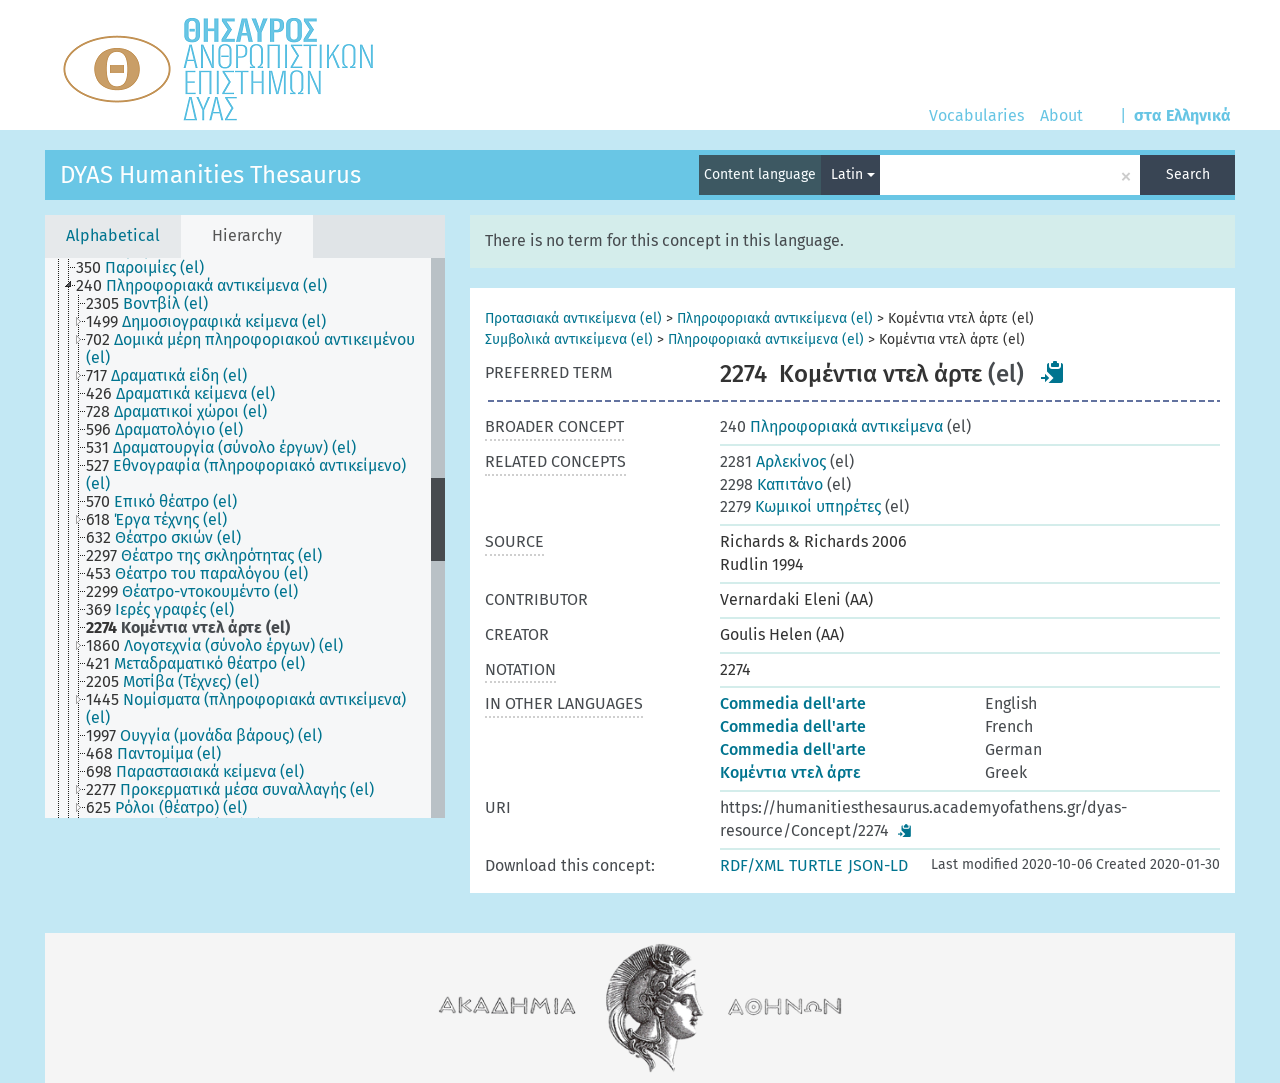  Describe the element at coordinates (775, 318) in the screenshot. I see `Πληροφοριακά αντικείμενα (el)` at that location.